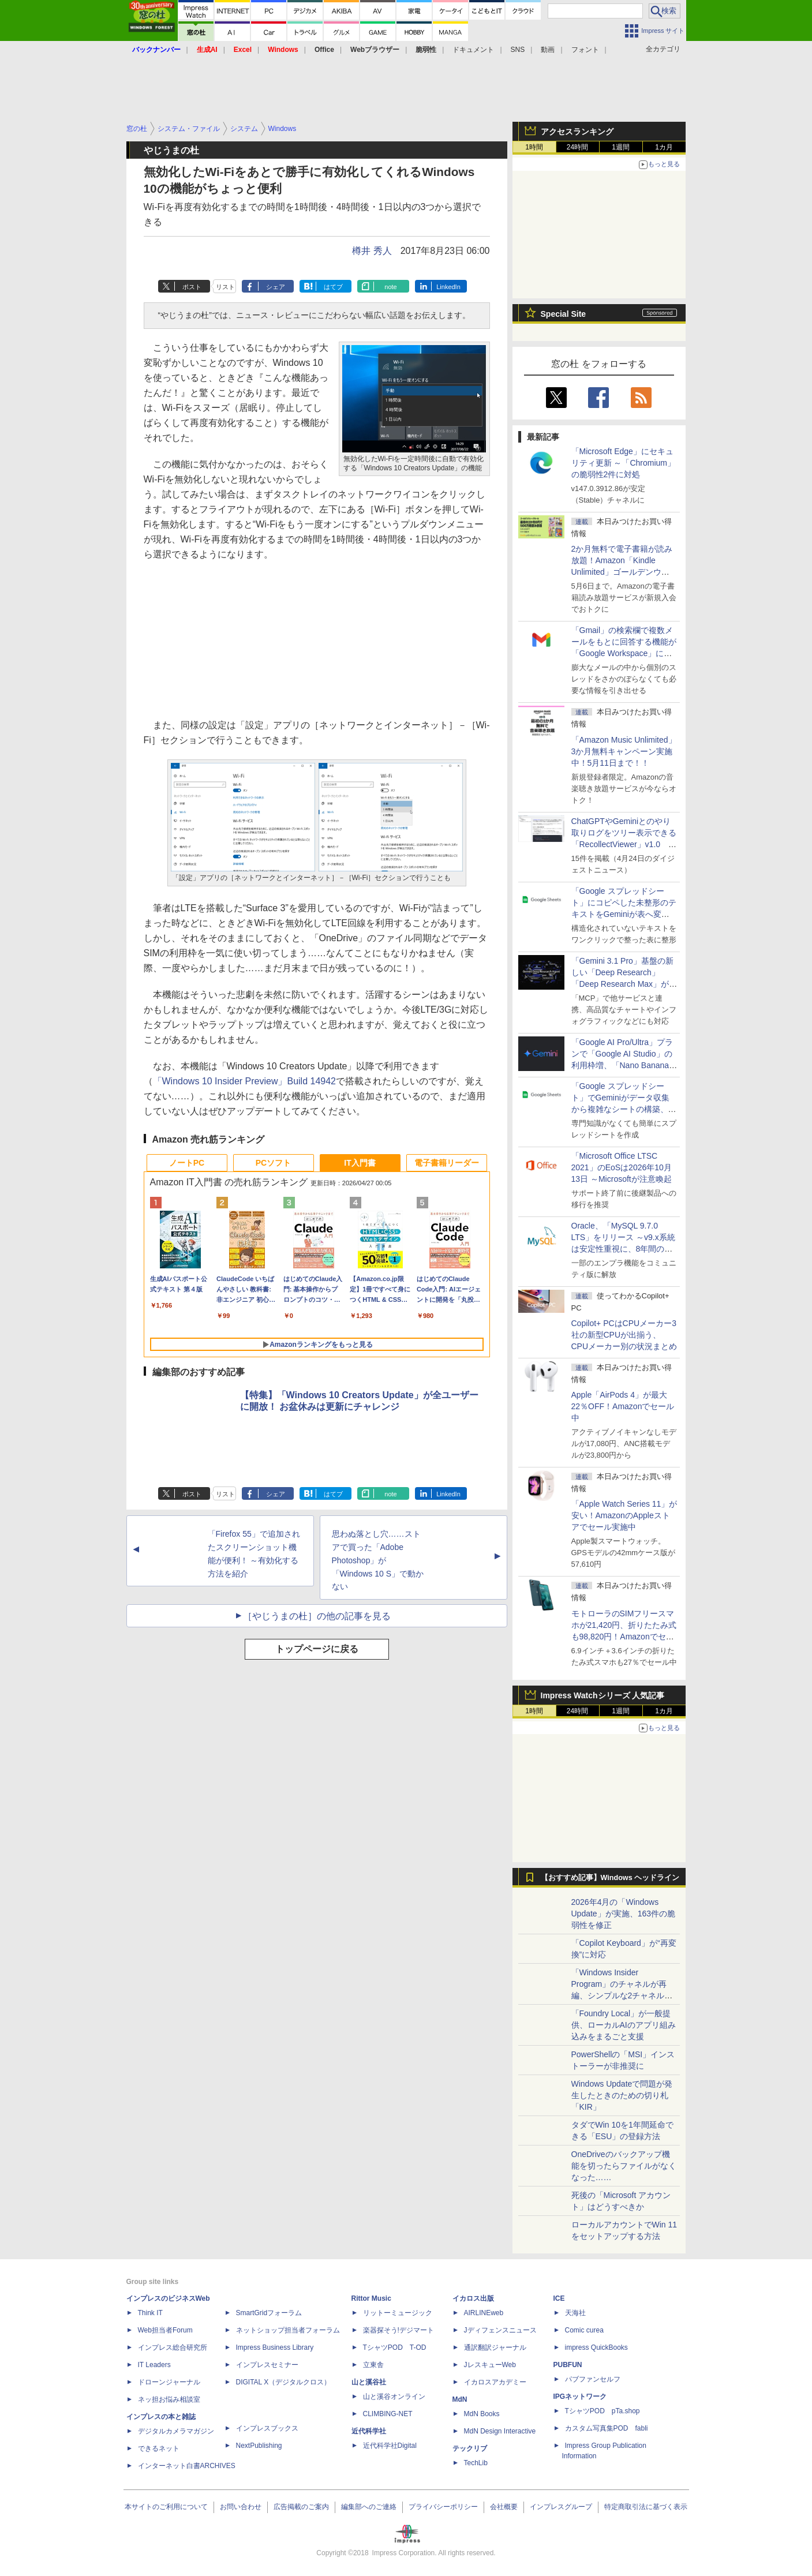 The height and width of the screenshot is (2576, 812). What do you see at coordinates (575, 2313) in the screenshot?
I see `天海社` at bounding box center [575, 2313].